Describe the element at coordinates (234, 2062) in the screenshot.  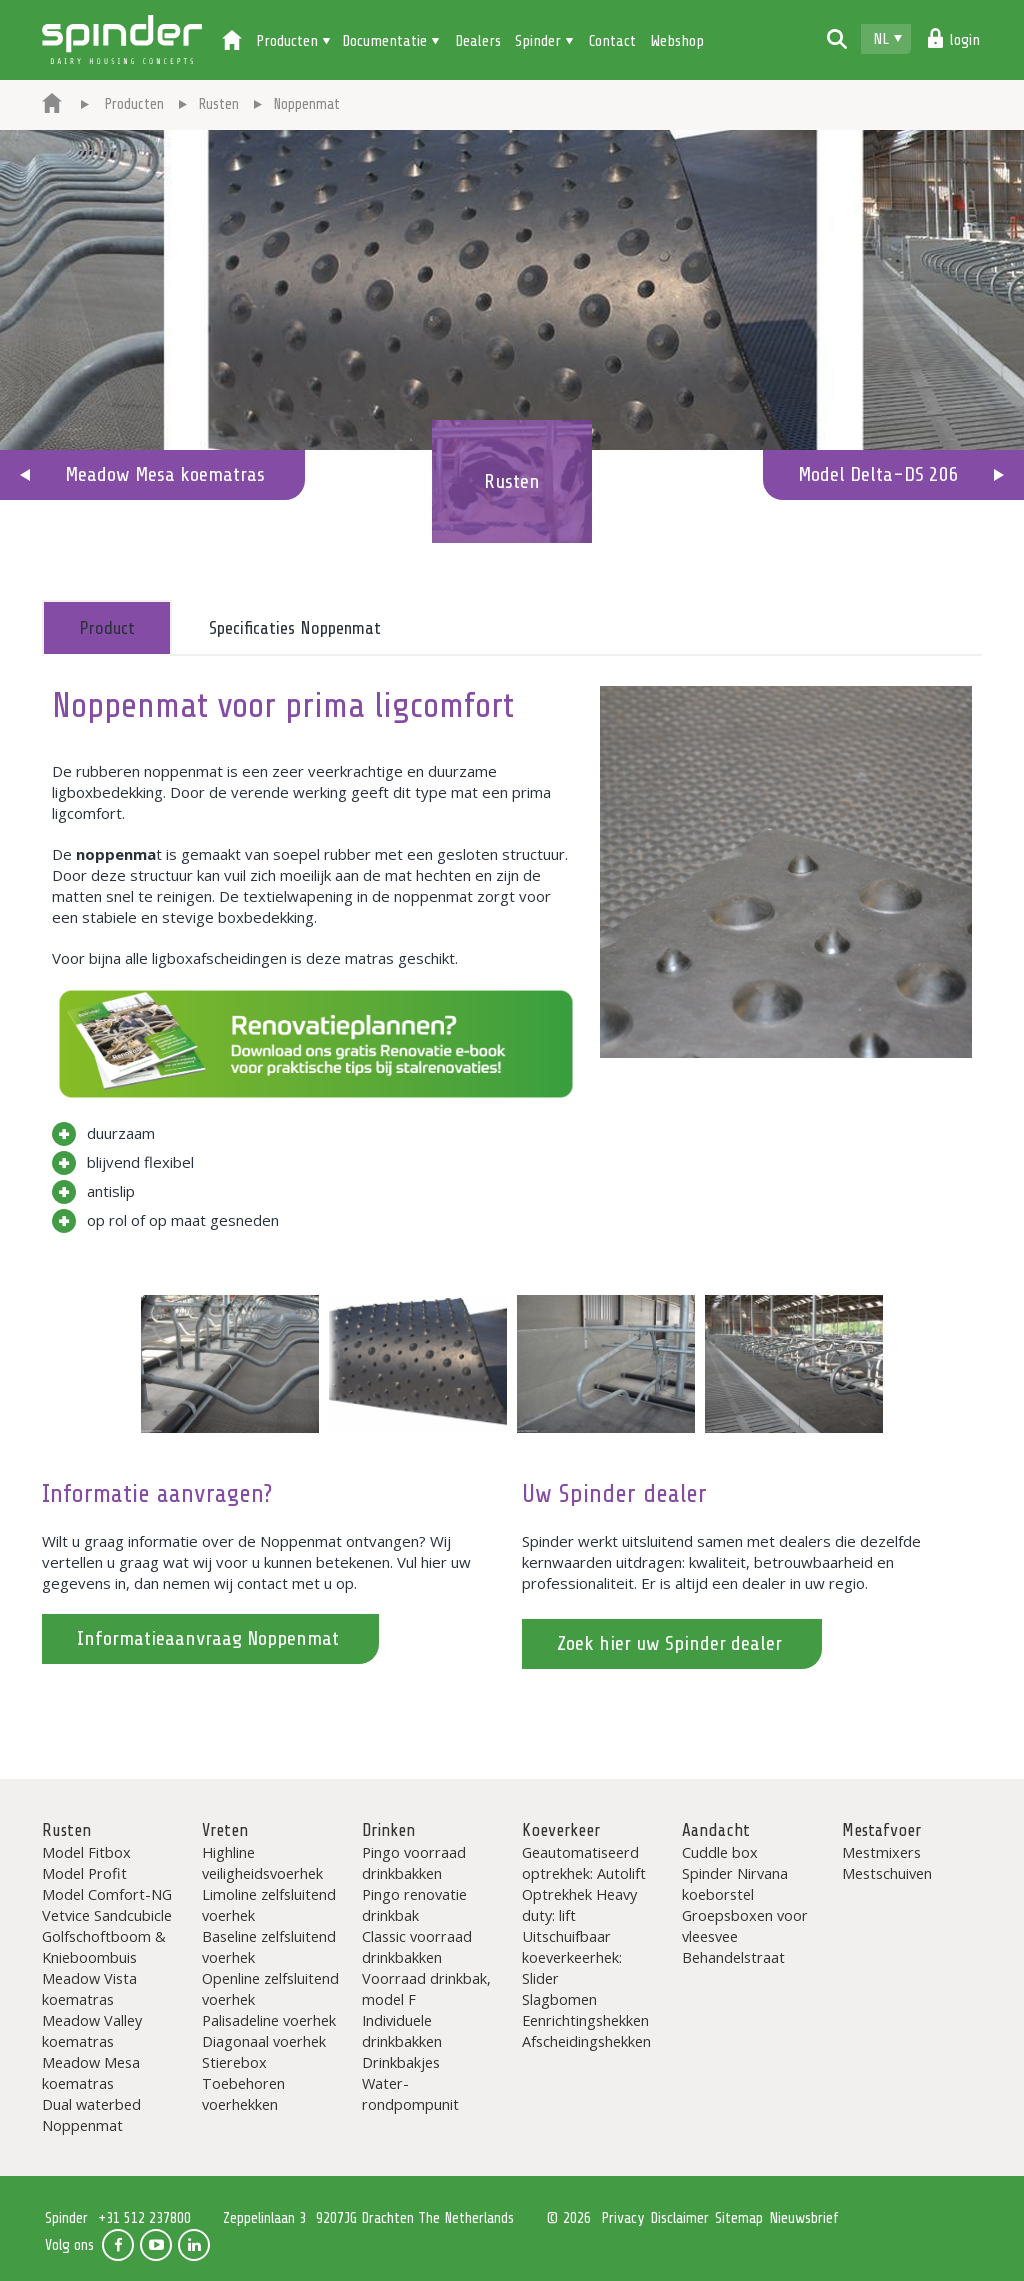
I see `Stierebox` at that location.